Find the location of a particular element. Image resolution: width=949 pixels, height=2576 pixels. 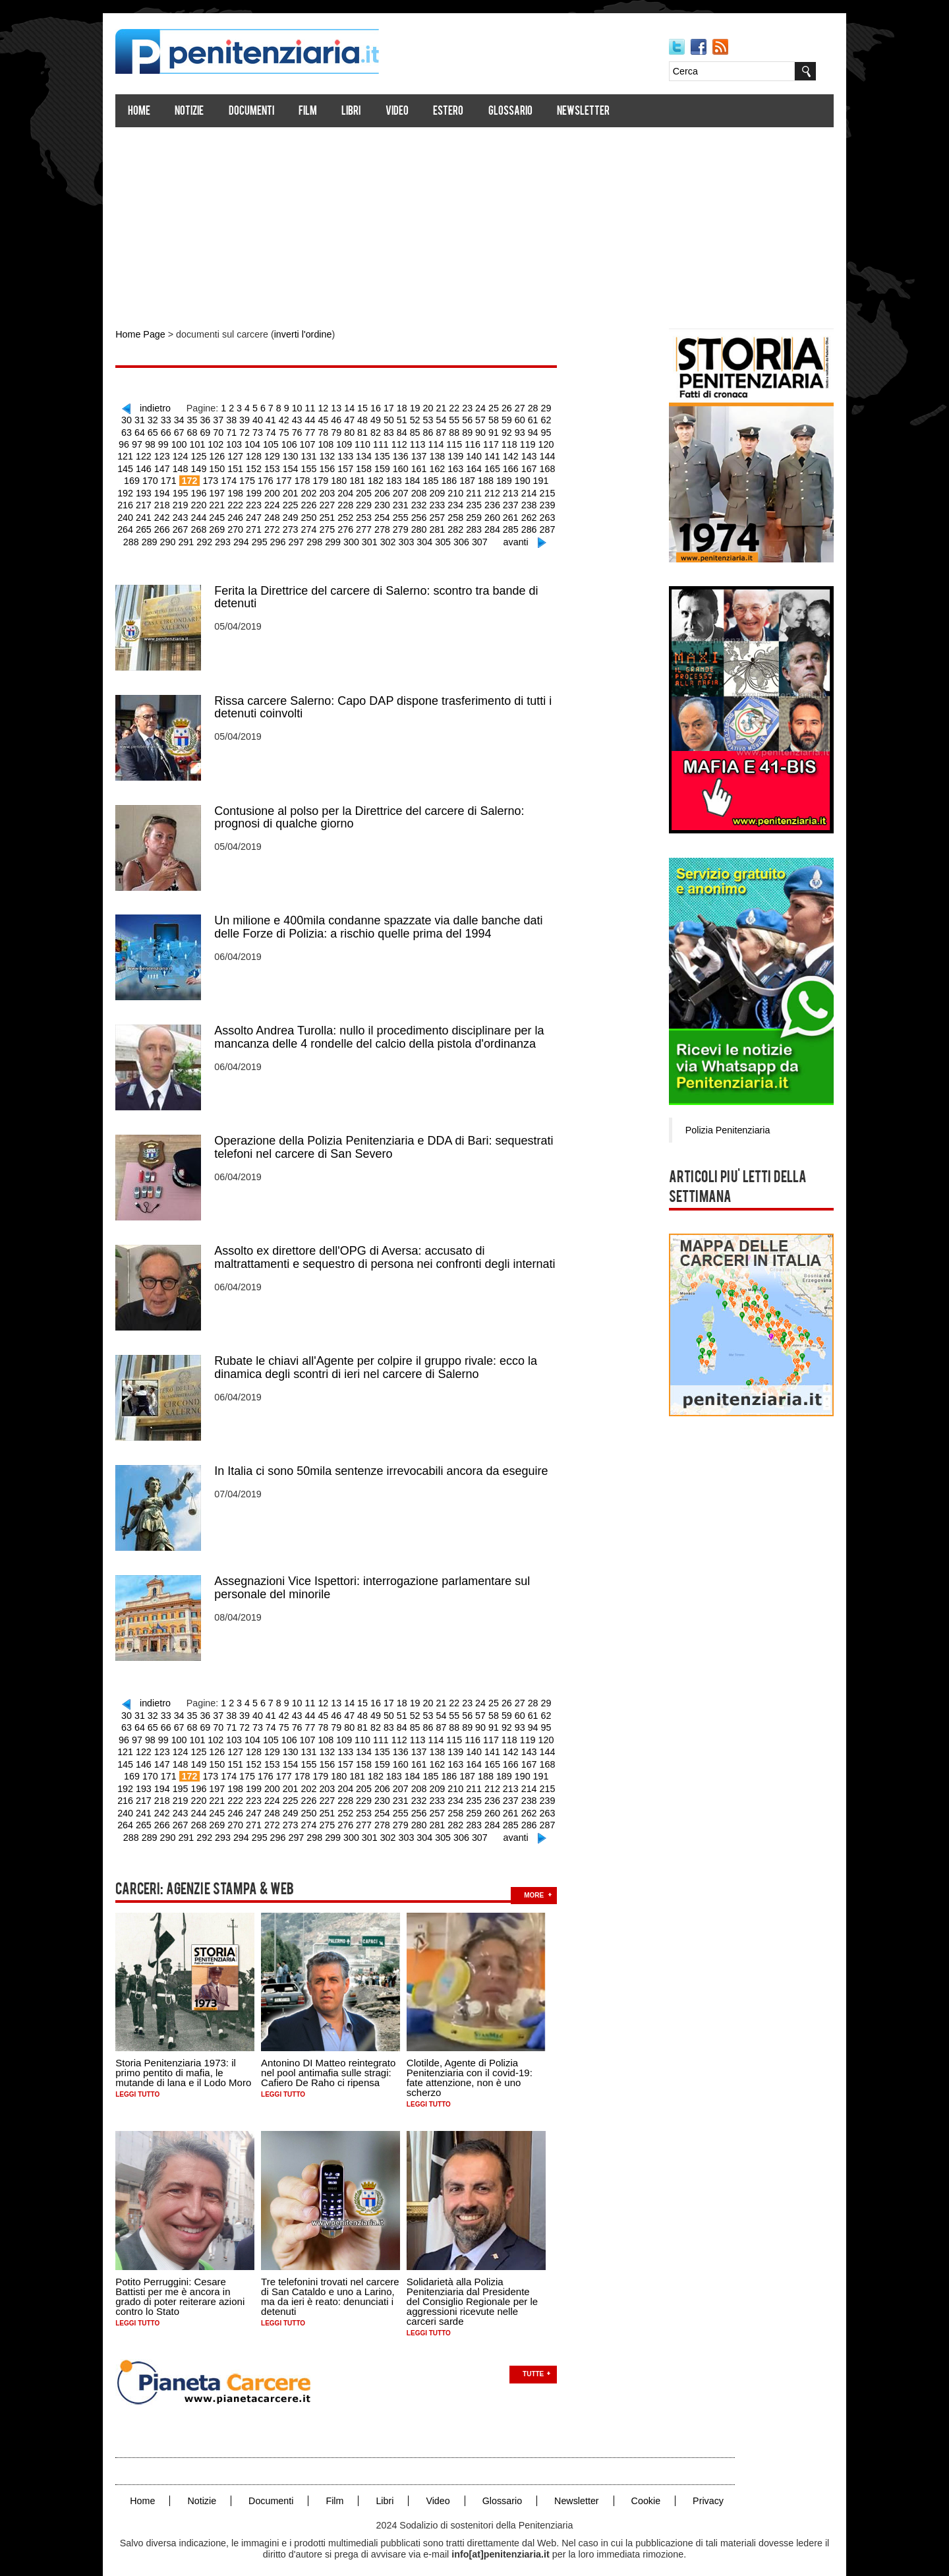

297 is located at coordinates (270, 537).